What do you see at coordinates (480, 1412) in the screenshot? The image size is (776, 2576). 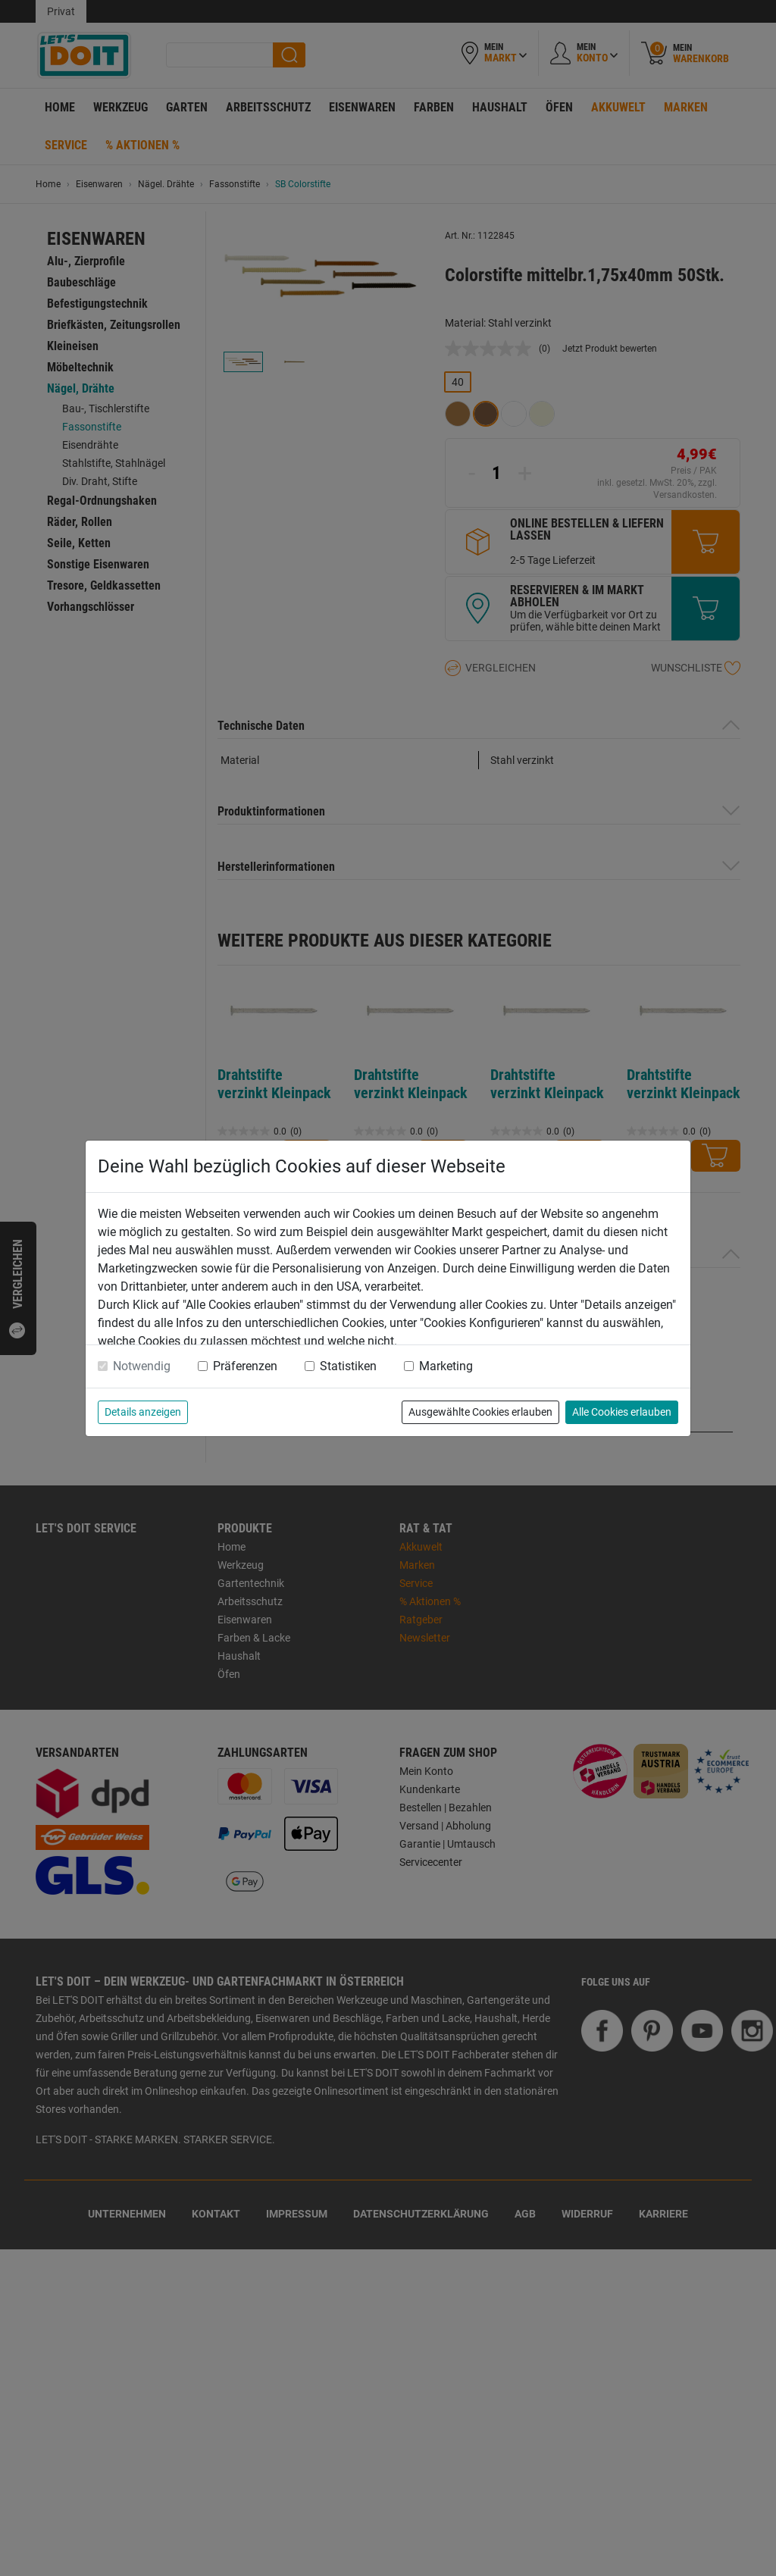 I see `Ausgewählte Cookies erlauben` at bounding box center [480, 1412].